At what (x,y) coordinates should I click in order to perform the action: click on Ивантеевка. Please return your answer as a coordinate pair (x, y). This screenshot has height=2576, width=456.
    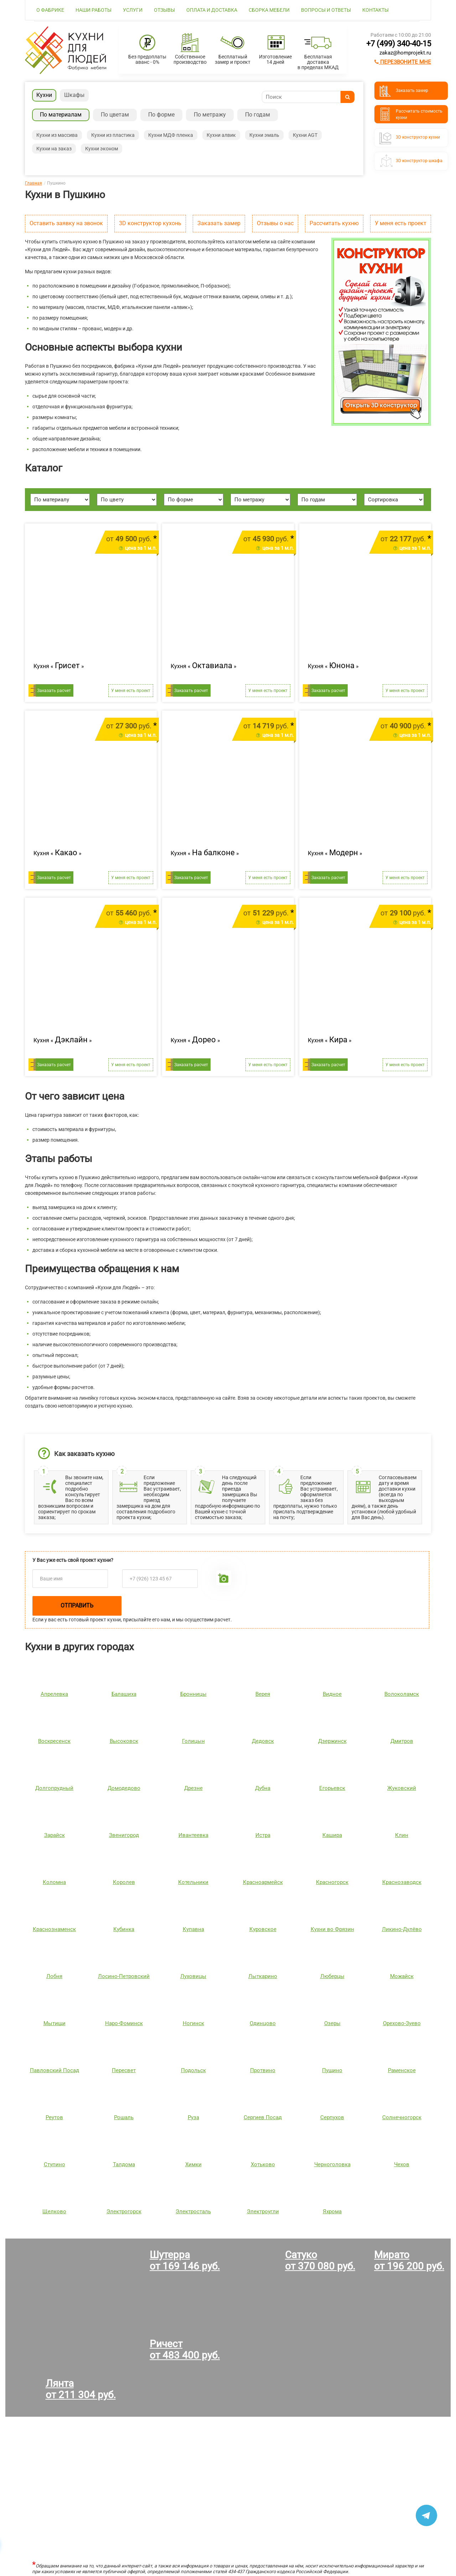
    Looking at the image, I should click on (193, 1835).